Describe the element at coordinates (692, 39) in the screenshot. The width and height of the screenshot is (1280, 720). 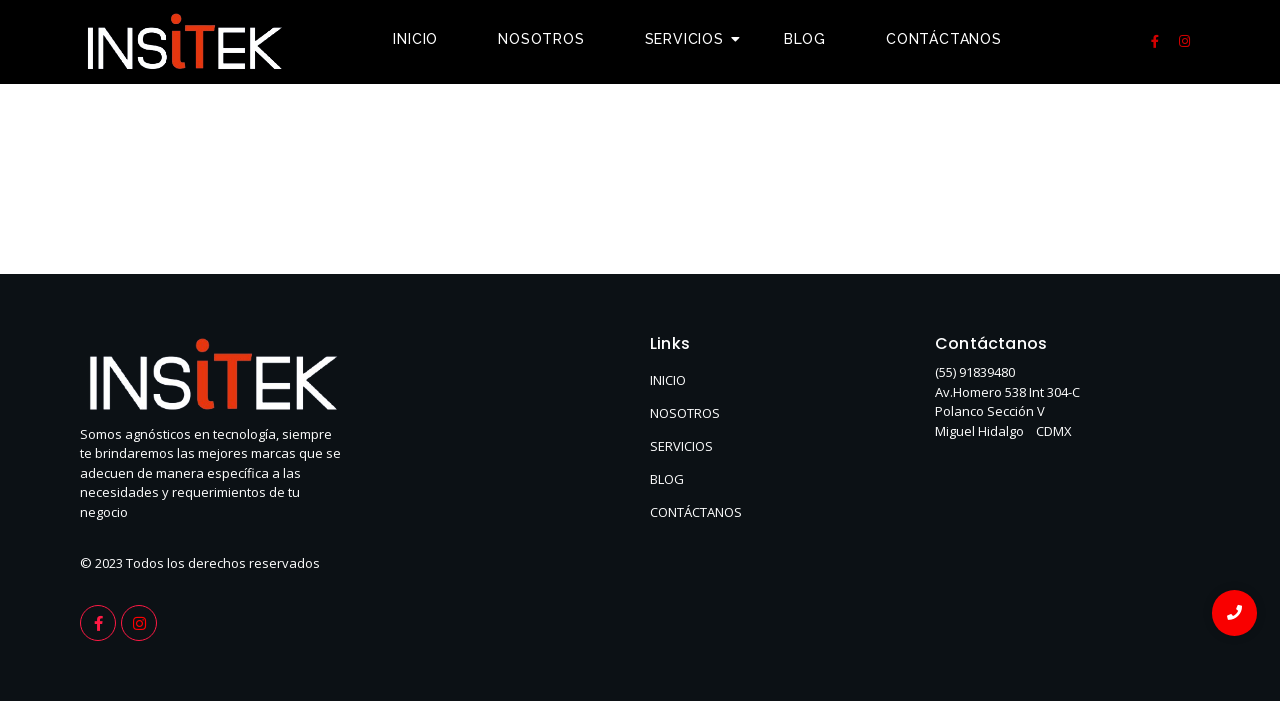
I see `Servicios` at that location.